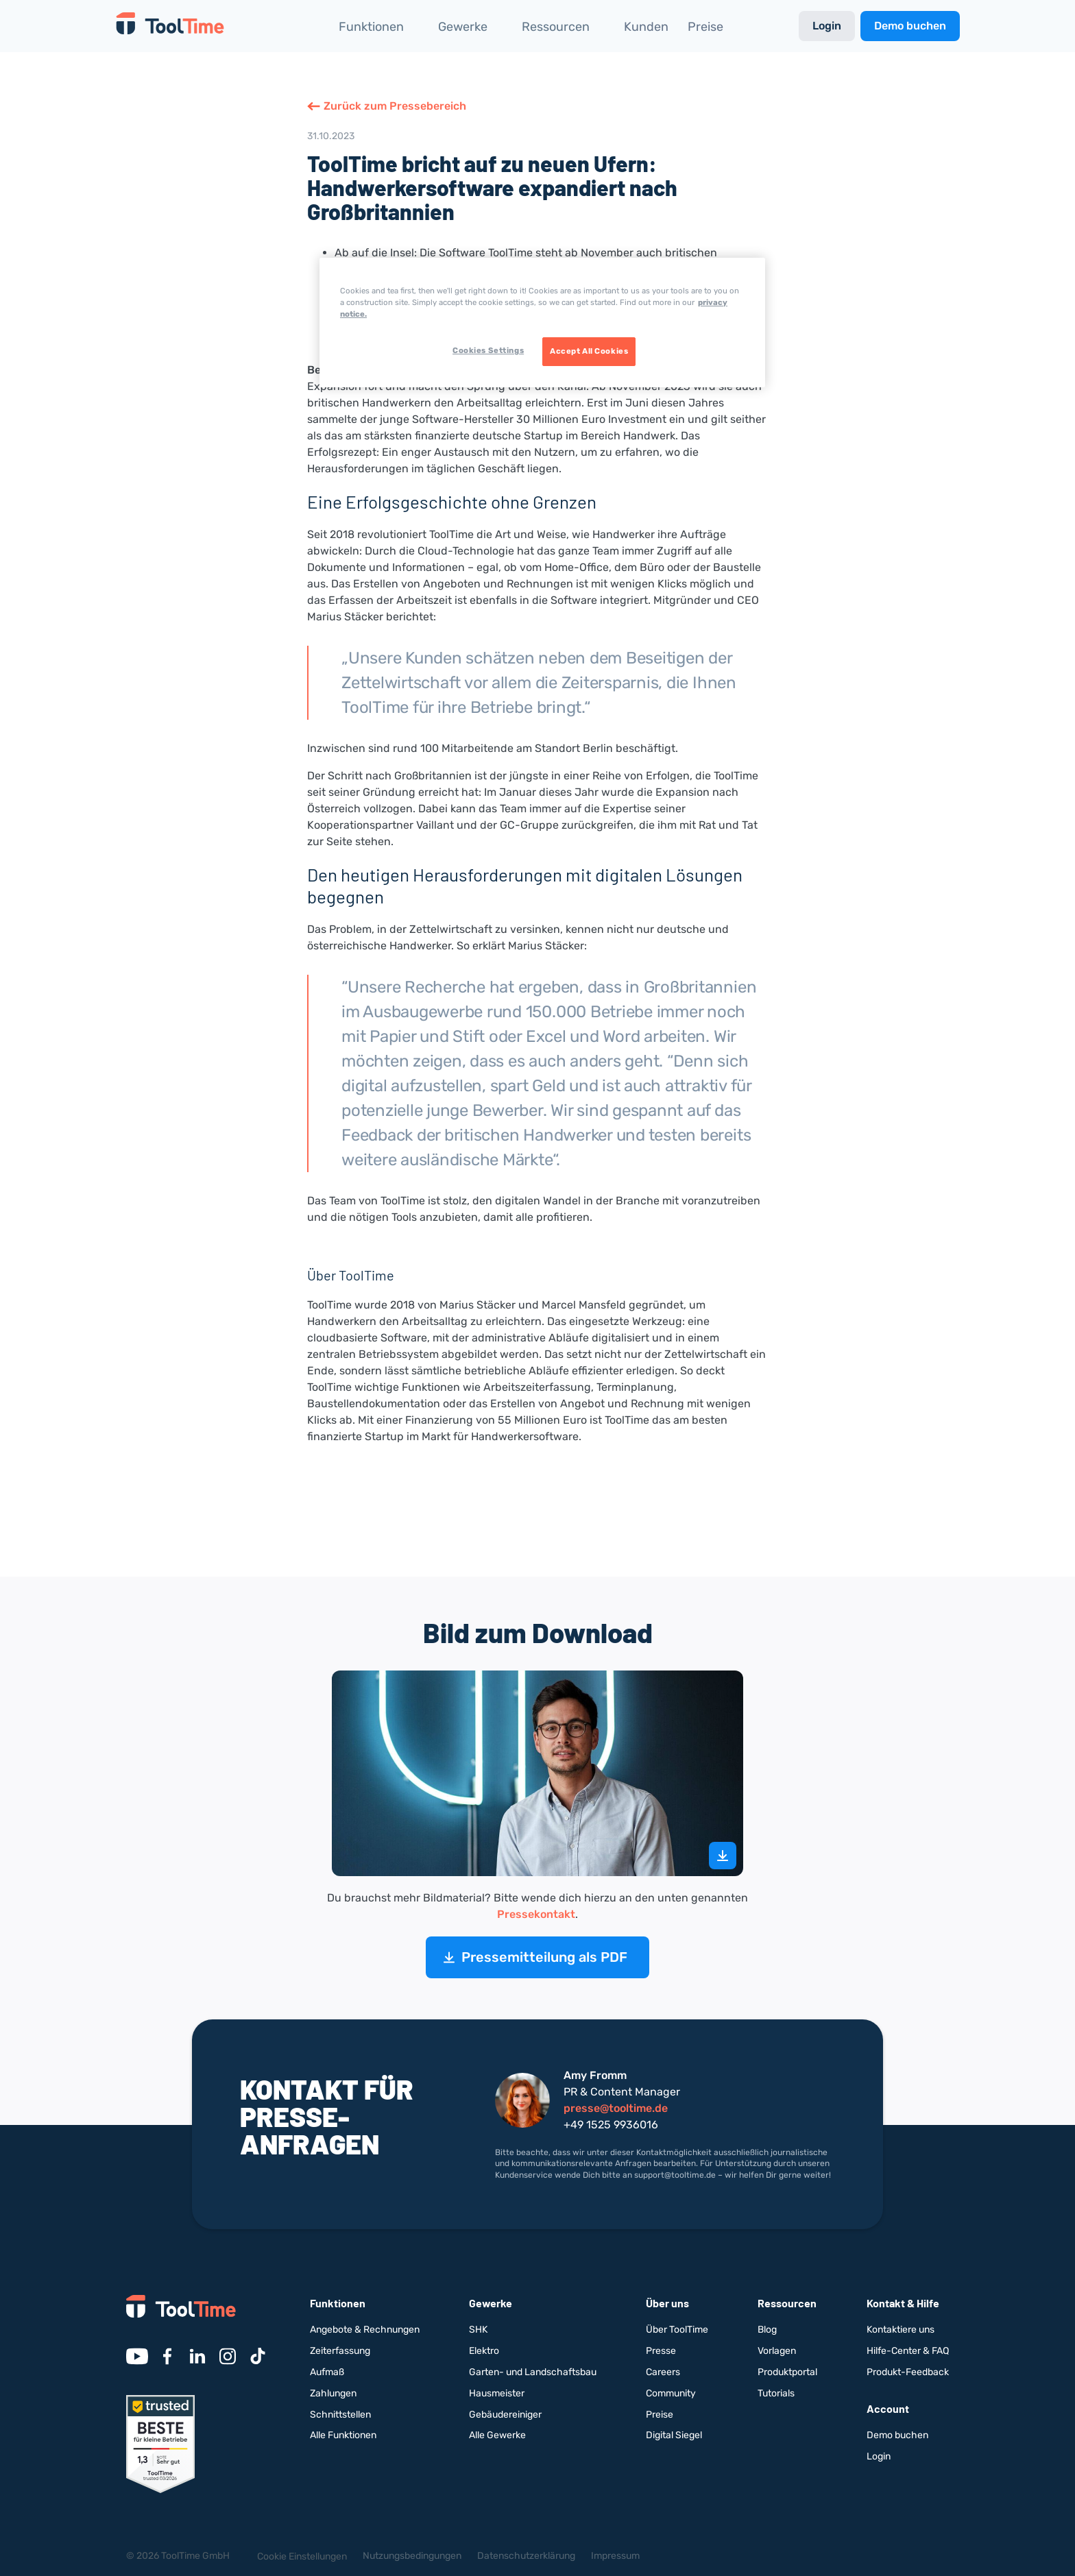 This screenshot has width=1075, height=2576. I want to click on Schnittstellen, so click(340, 2414).